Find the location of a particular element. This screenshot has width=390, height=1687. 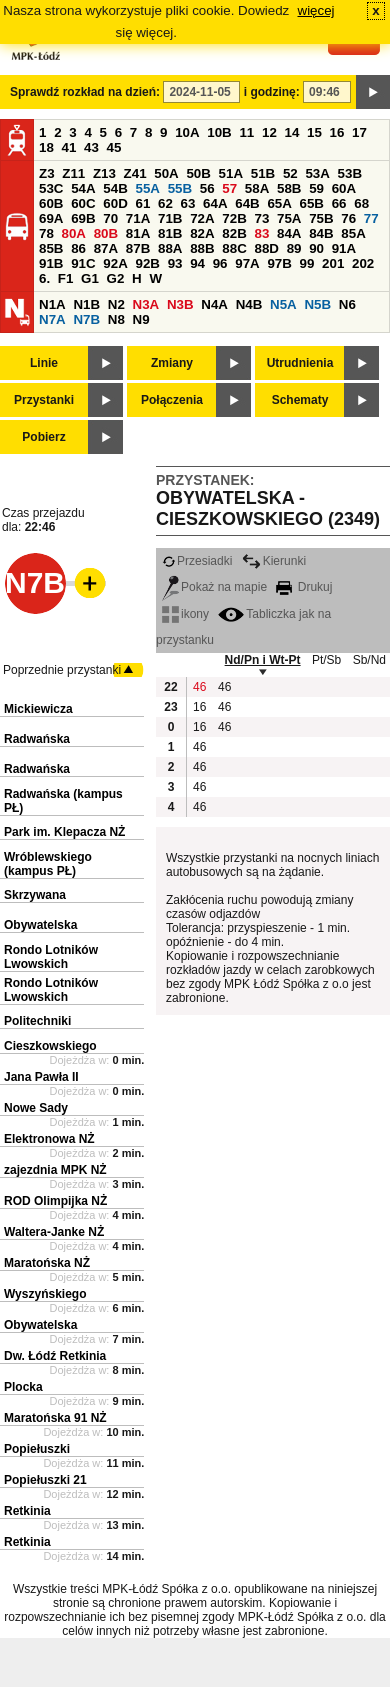

54B is located at coordinates (115, 188).